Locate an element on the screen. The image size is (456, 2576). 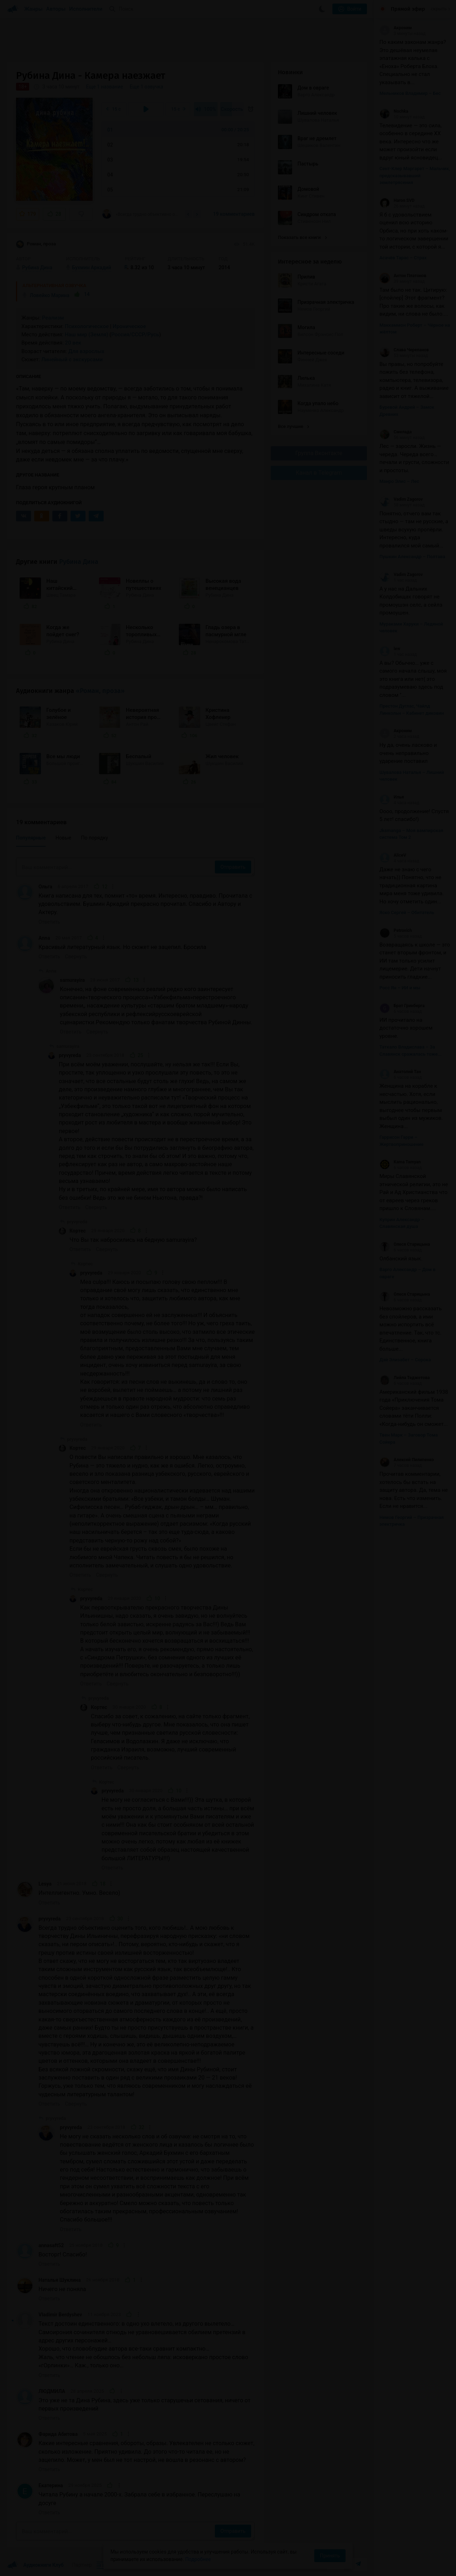
Группа Вконтакте is located at coordinates (318, 453).